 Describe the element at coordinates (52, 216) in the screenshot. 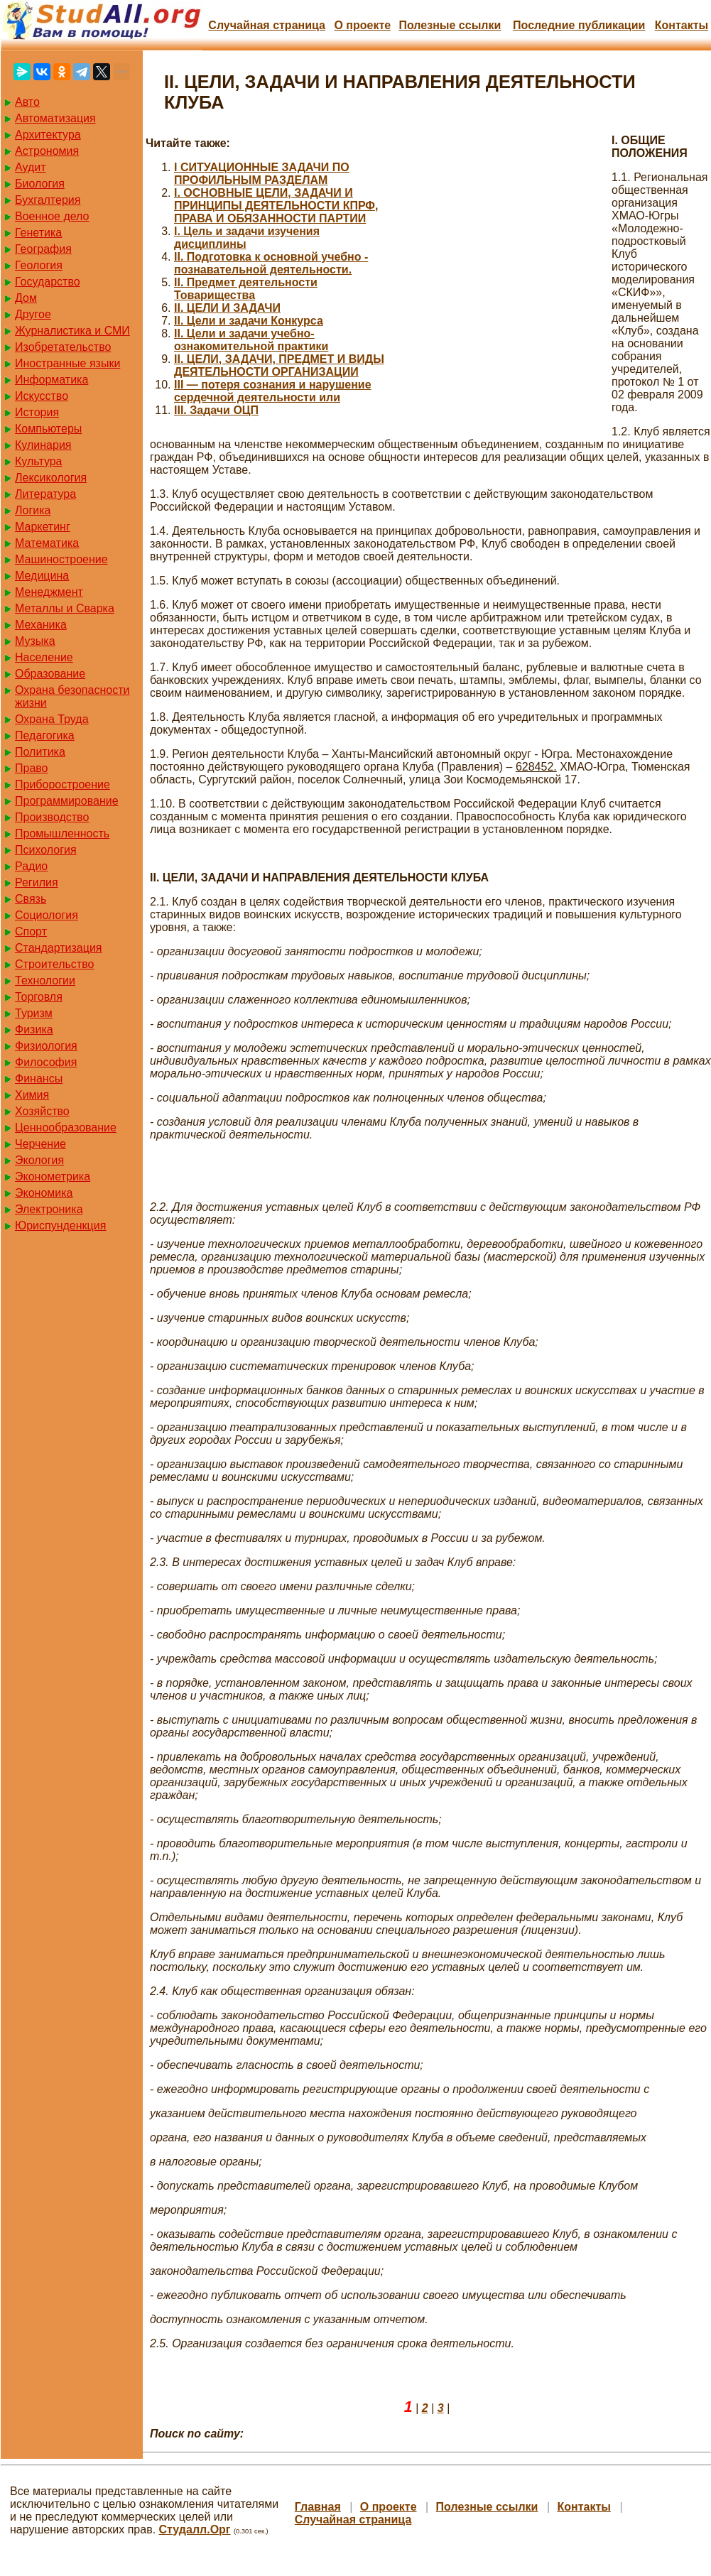

I see `Военное дело` at that location.